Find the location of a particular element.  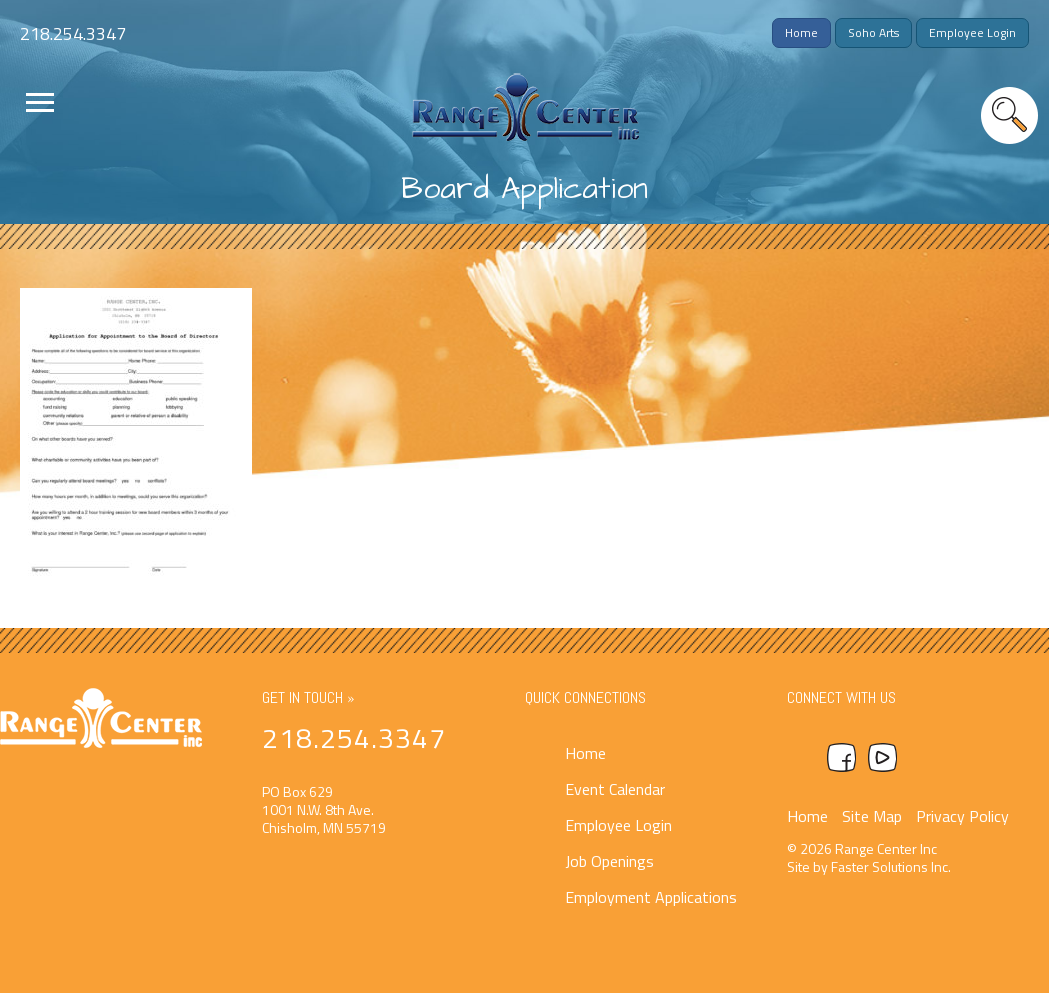

Job Openings is located at coordinates (609, 861).